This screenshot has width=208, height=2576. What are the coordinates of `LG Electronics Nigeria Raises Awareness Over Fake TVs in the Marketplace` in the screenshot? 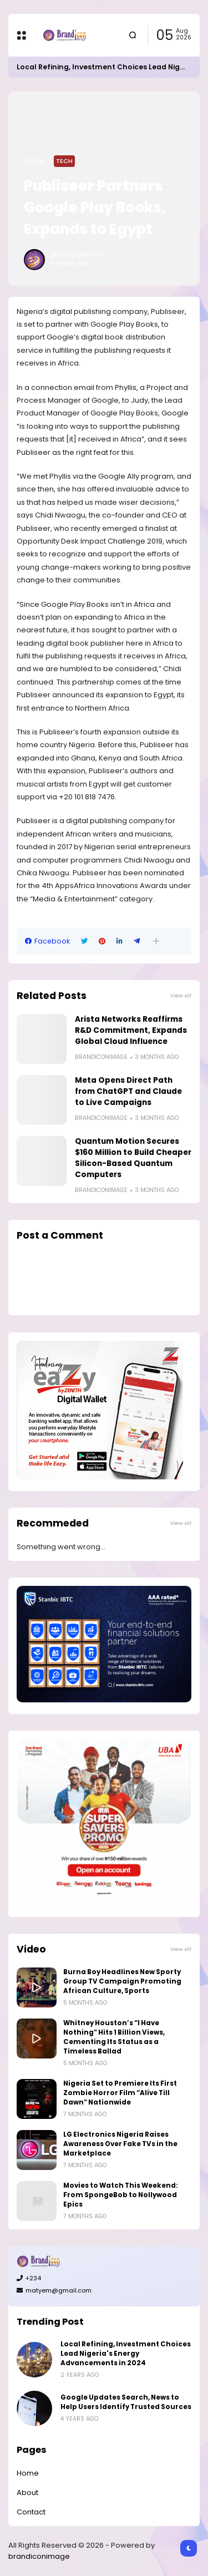 It's located at (120, 2144).